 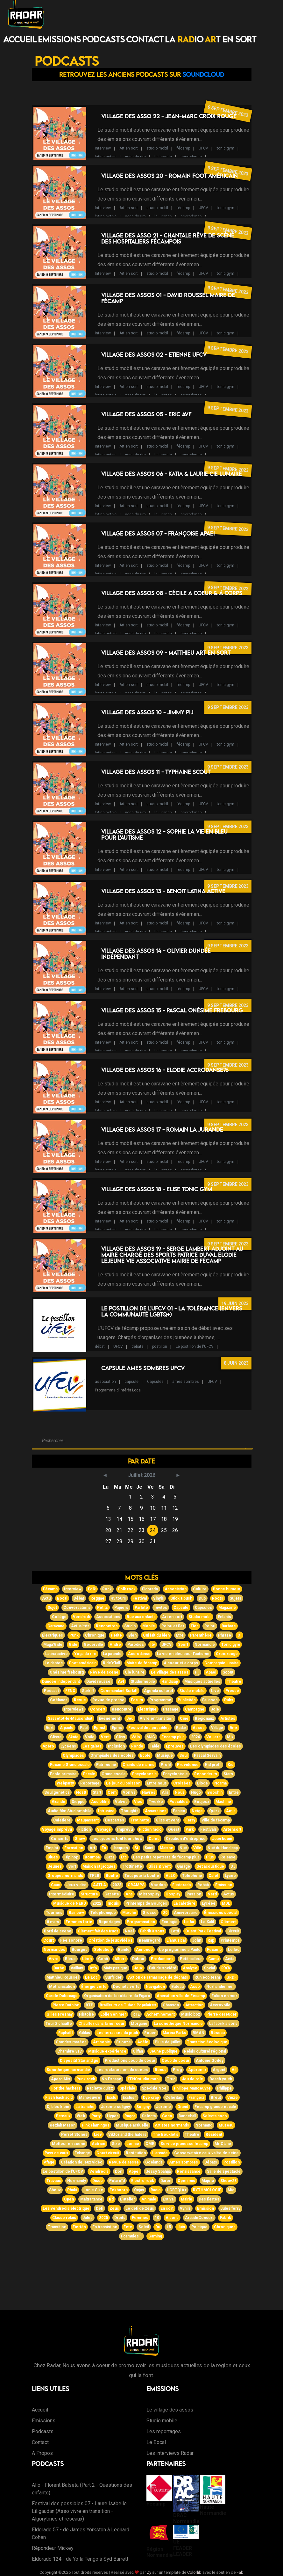 What do you see at coordinates (196, 1940) in the screenshot?
I see `John` at bounding box center [196, 1940].